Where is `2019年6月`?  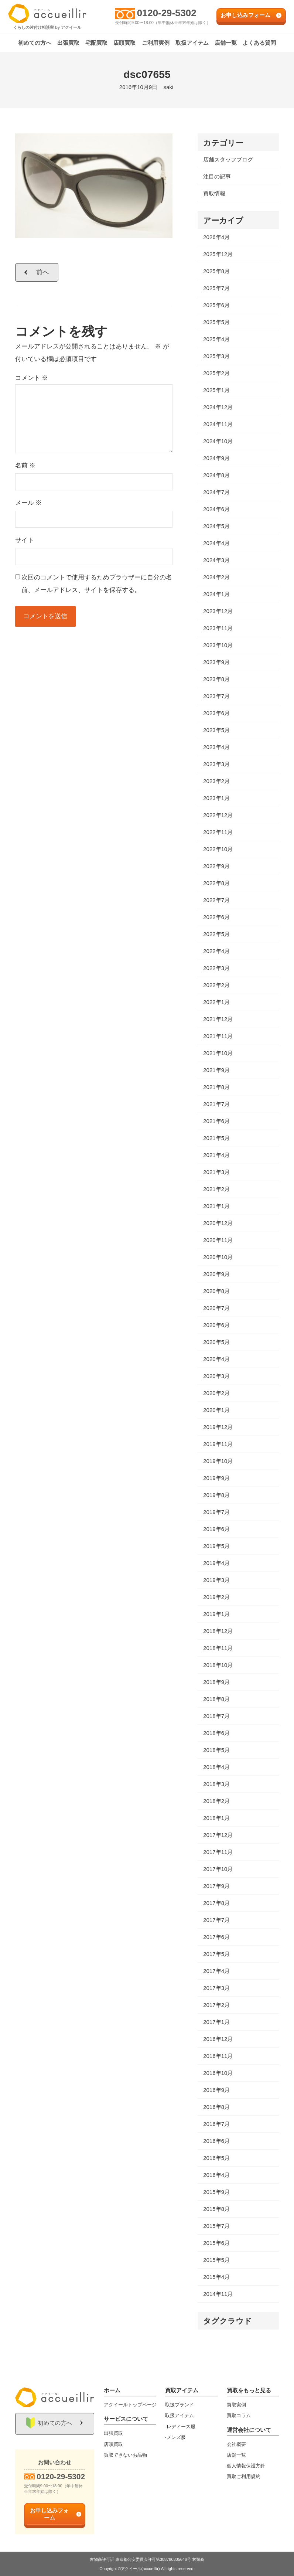 2019年6月 is located at coordinates (216, 1529).